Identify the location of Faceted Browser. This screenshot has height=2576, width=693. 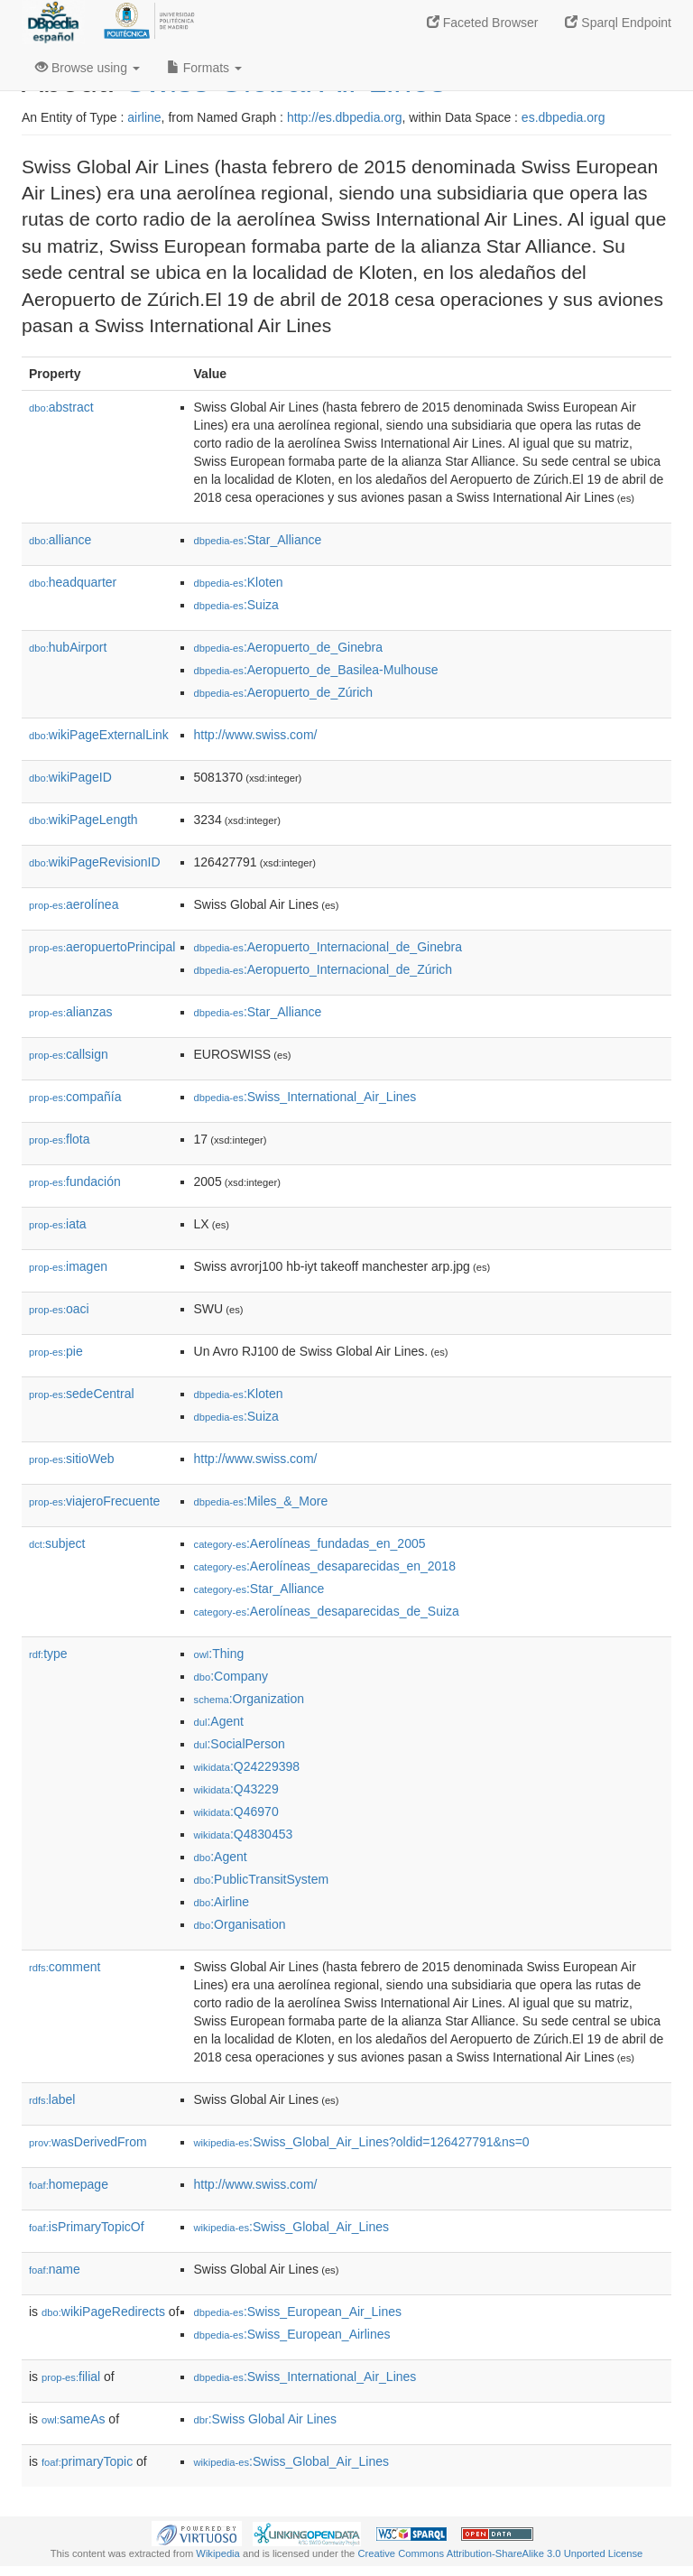
(483, 22).